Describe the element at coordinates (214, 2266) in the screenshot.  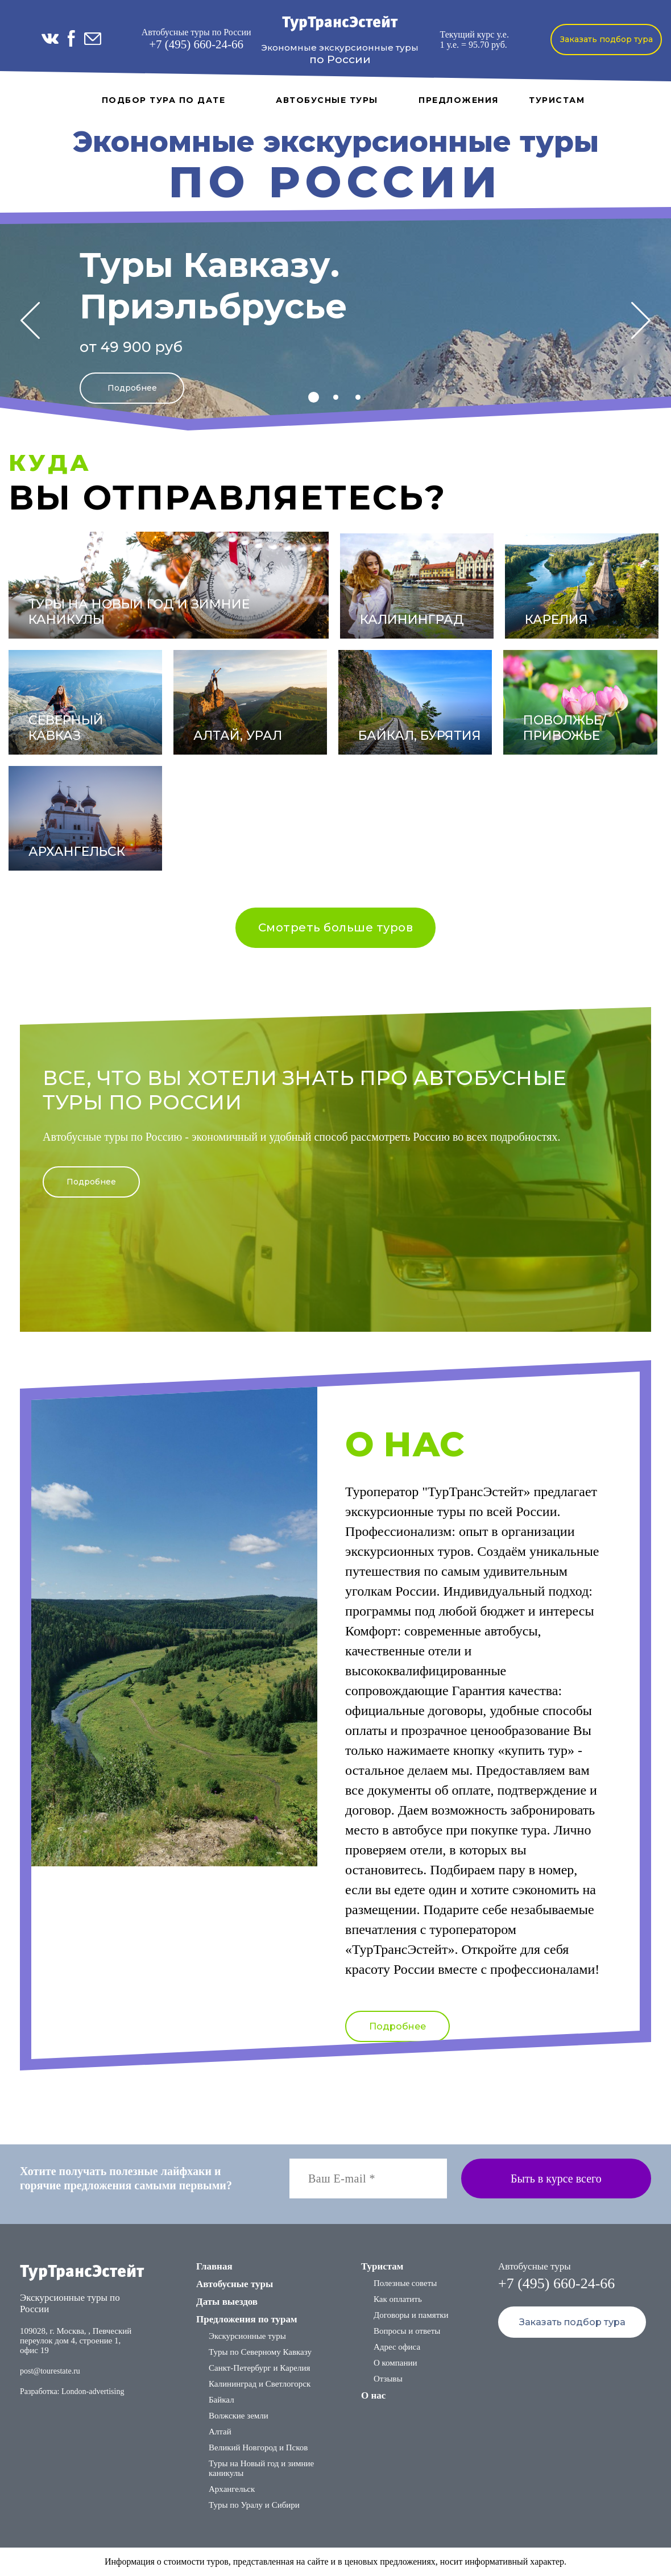
I see `Главная` at that location.